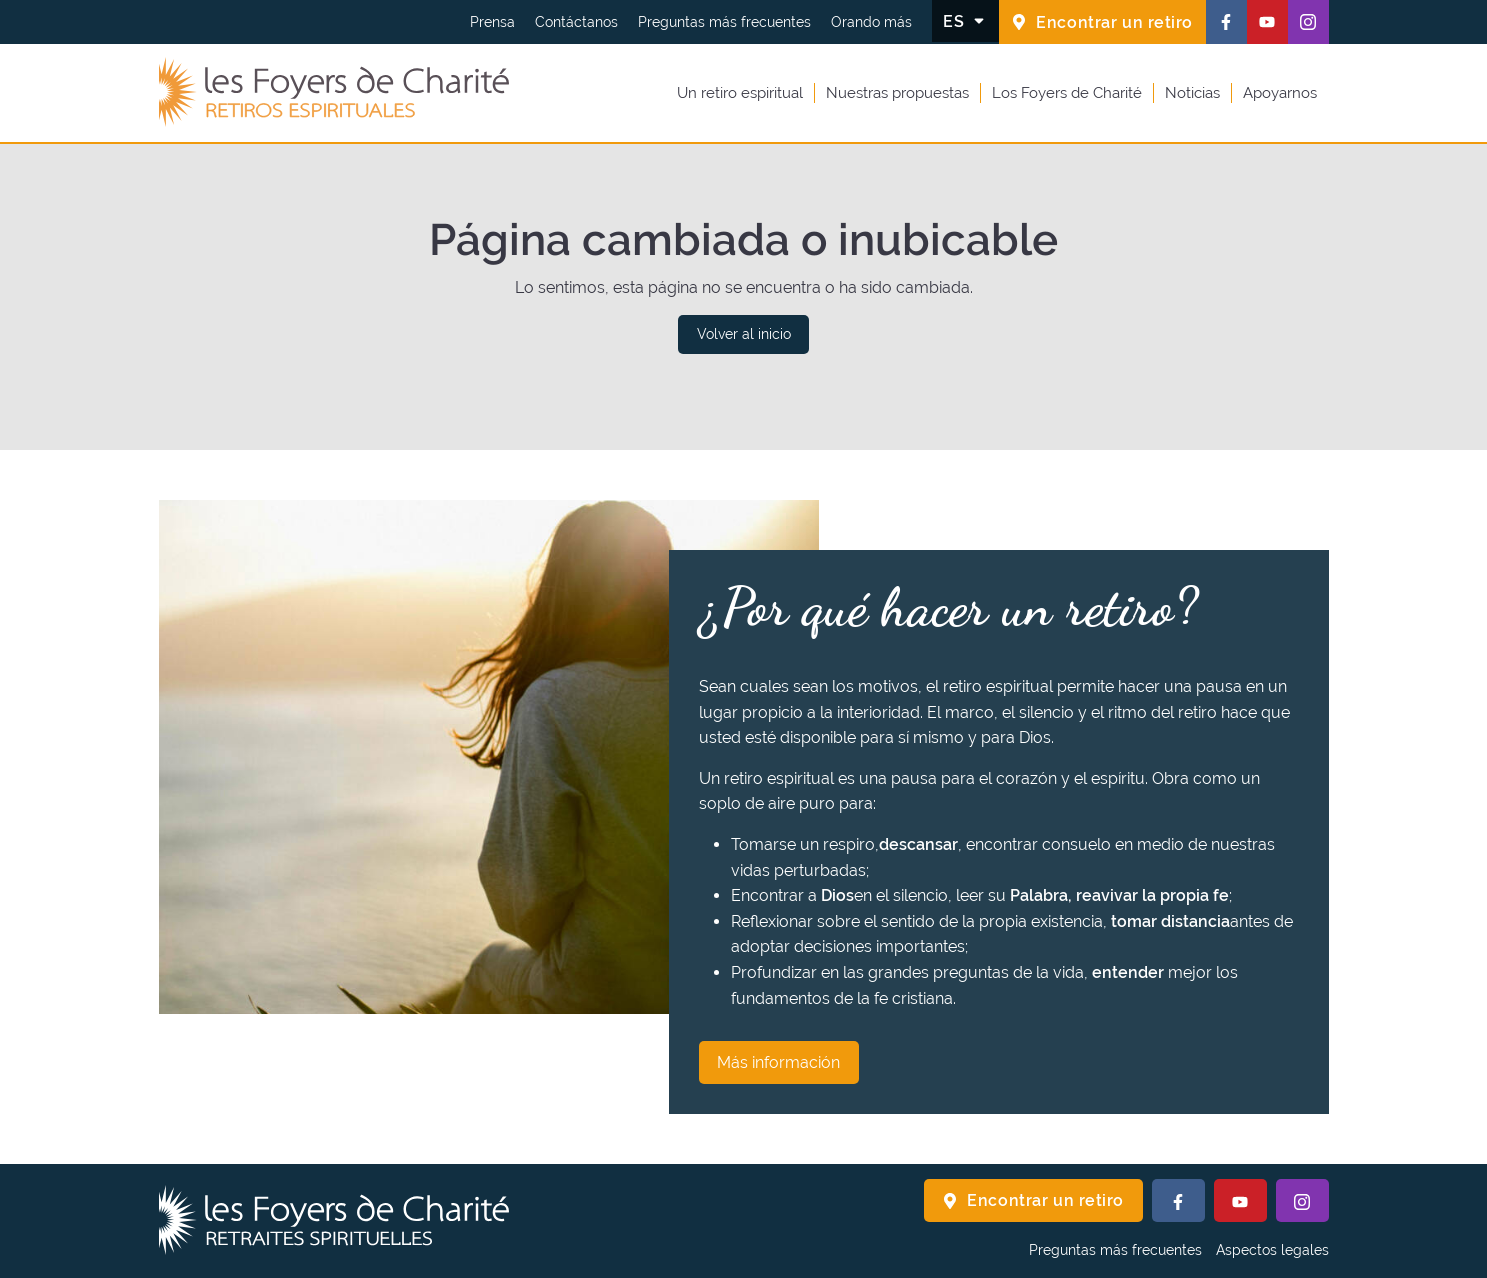 The image size is (1487, 1278). What do you see at coordinates (897, 93) in the screenshot?
I see `Nuestras propuestas` at bounding box center [897, 93].